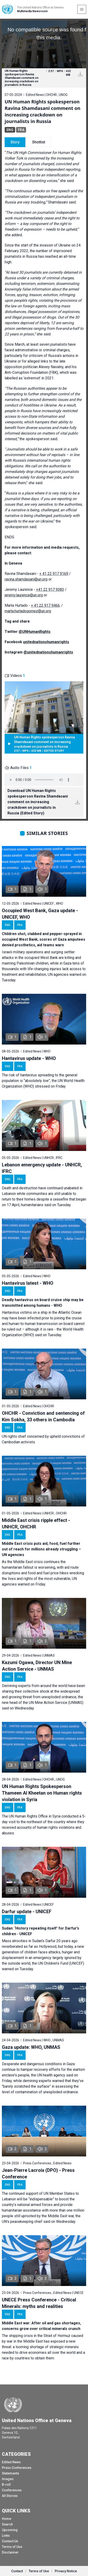 The image size is (88, 2576). I want to click on Shotlist, so click(38, 142).